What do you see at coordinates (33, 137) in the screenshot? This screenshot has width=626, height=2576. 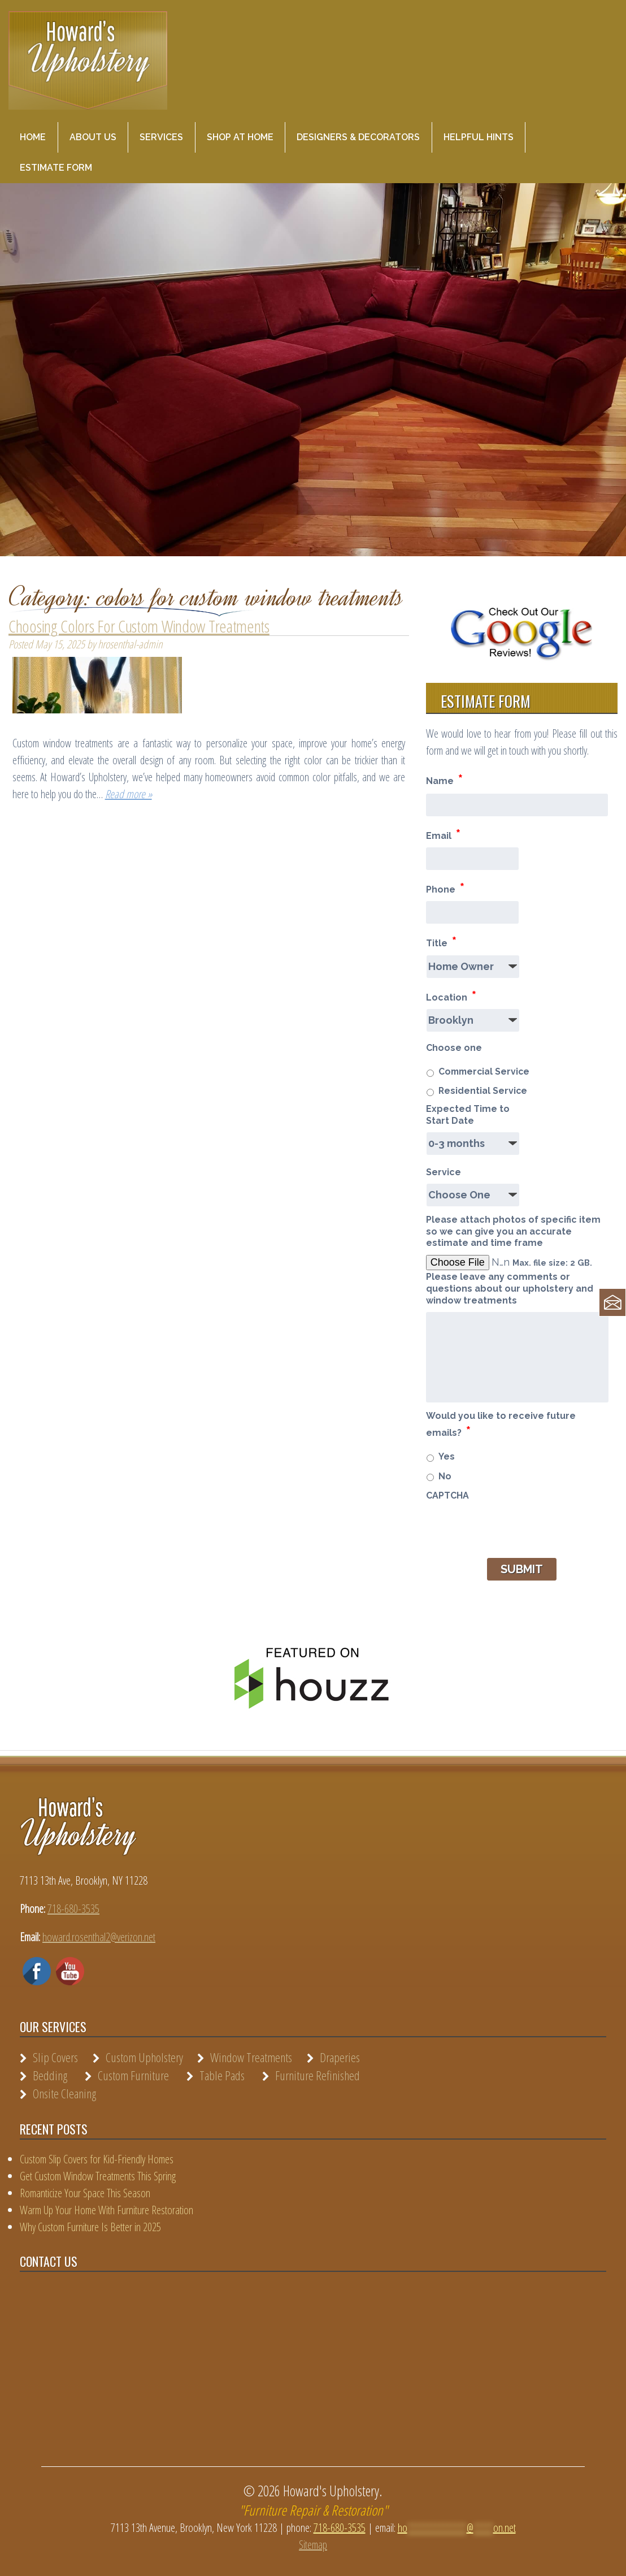 I see `Home` at bounding box center [33, 137].